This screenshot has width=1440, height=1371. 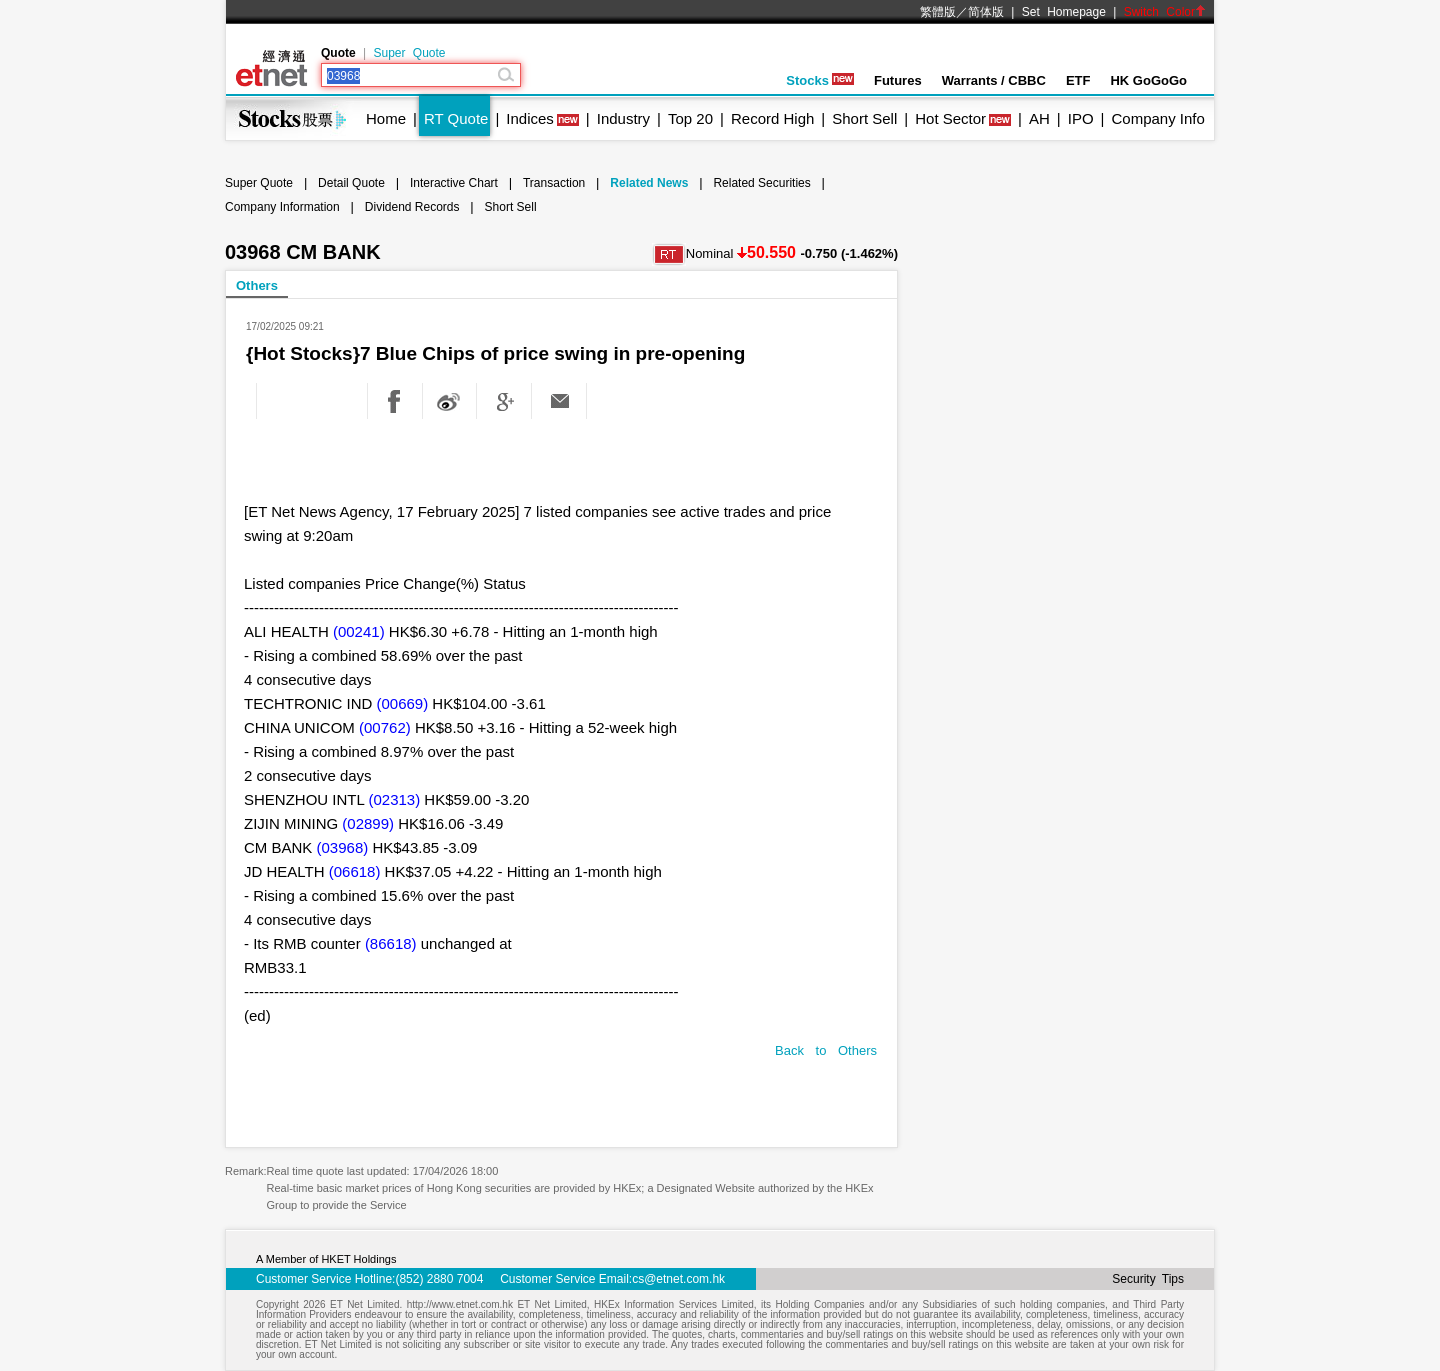 What do you see at coordinates (938, 12) in the screenshot?
I see `繁體版` at bounding box center [938, 12].